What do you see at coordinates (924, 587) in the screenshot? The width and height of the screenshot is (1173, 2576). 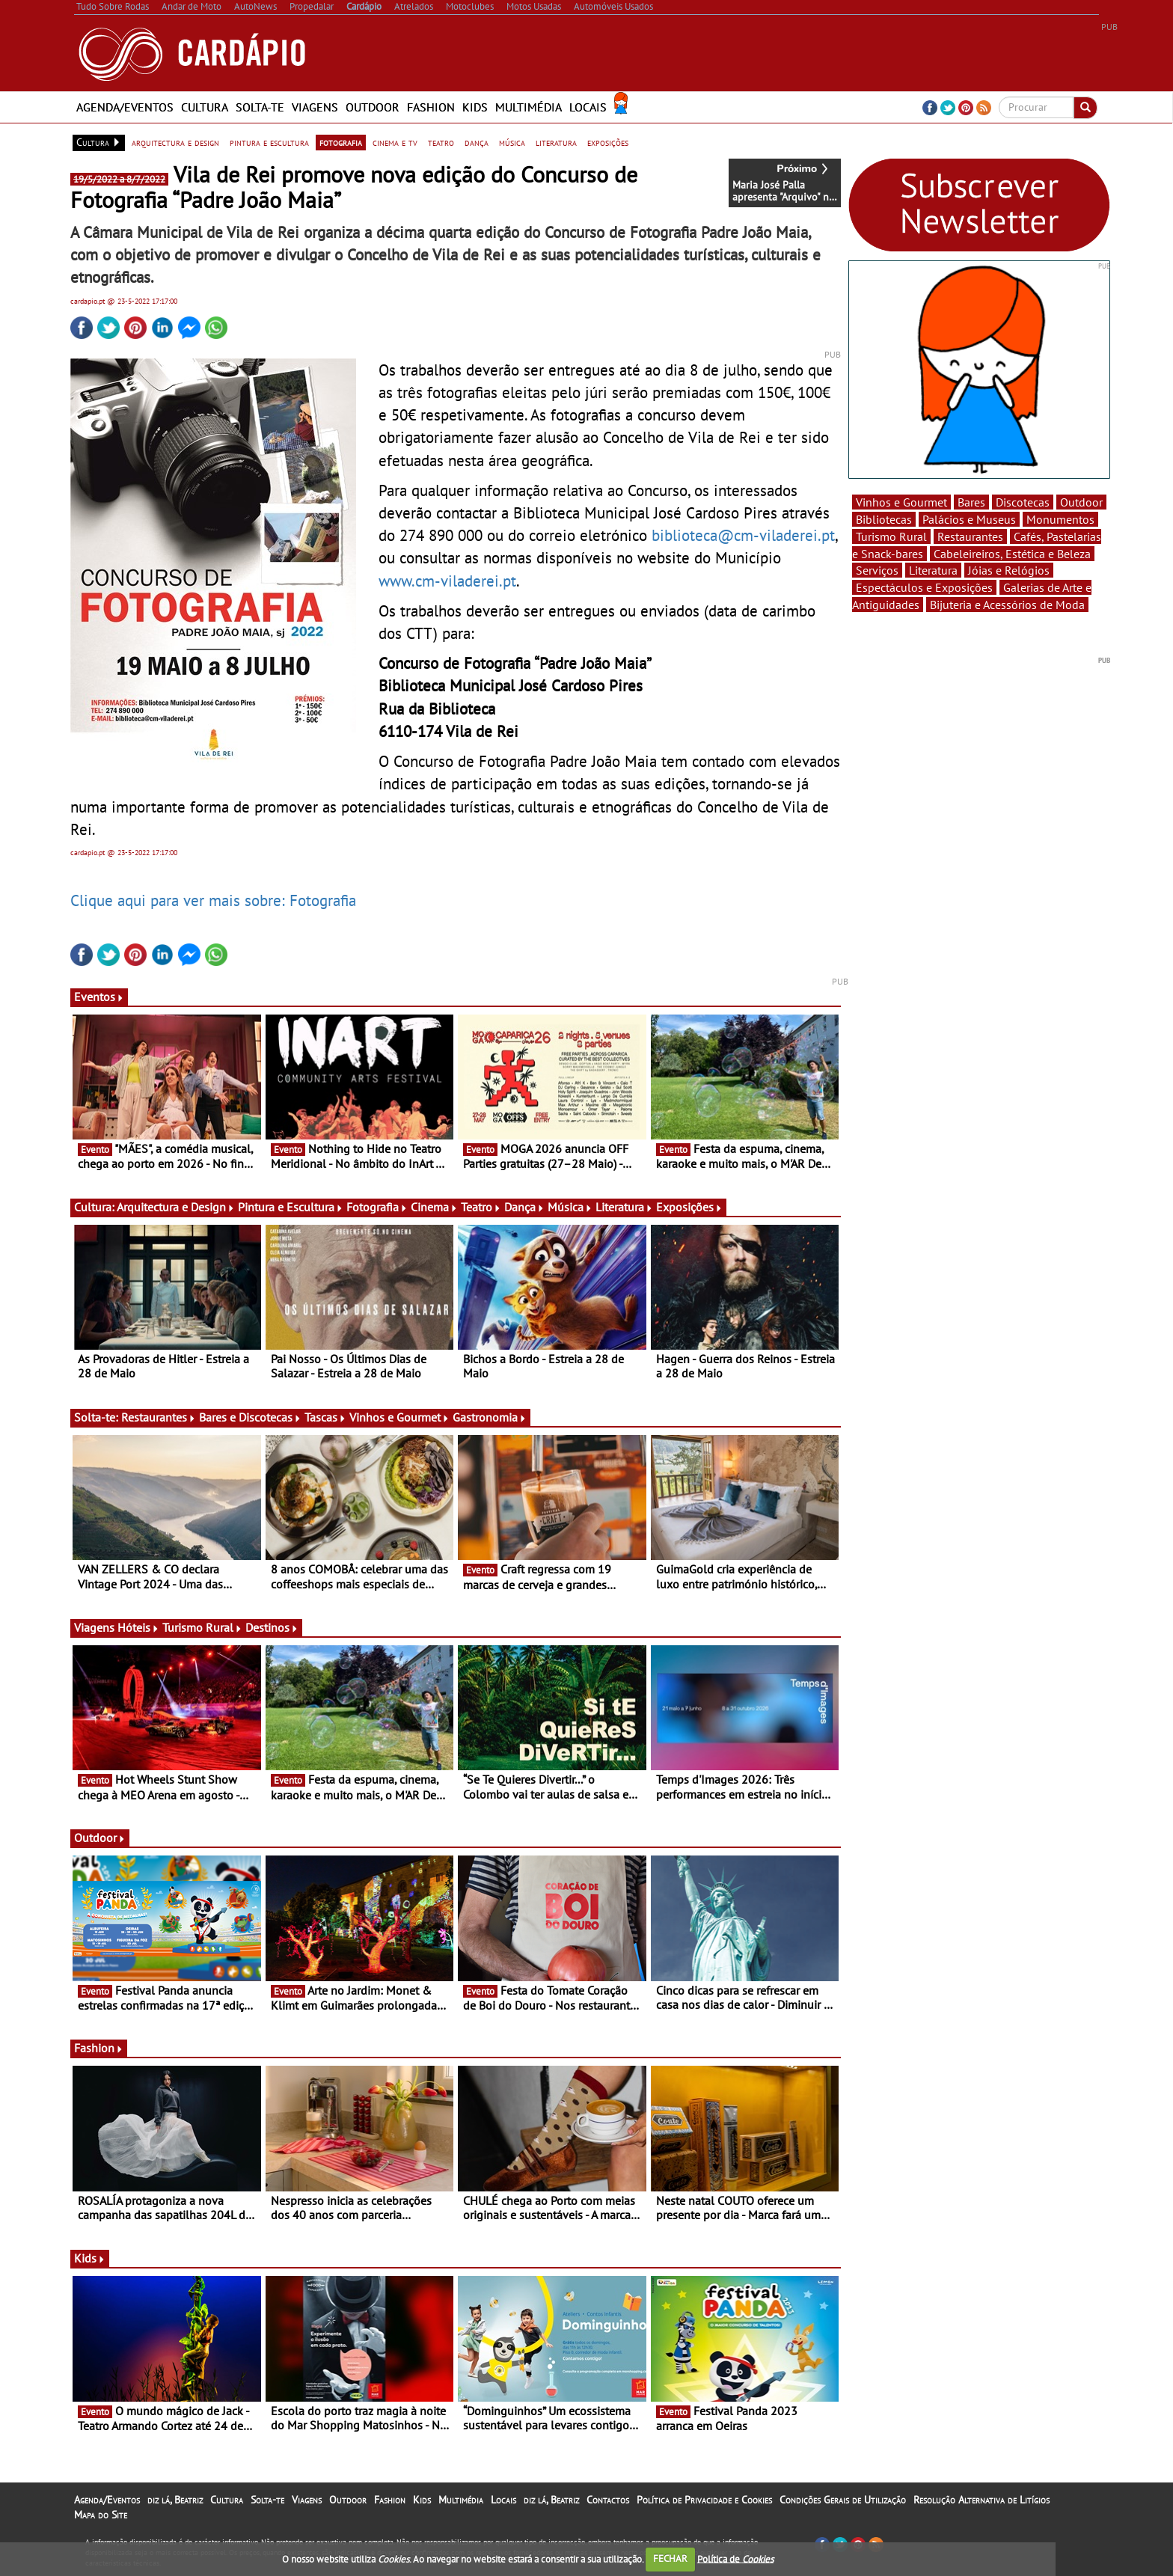 I see `Espectáculos e Exposições` at bounding box center [924, 587].